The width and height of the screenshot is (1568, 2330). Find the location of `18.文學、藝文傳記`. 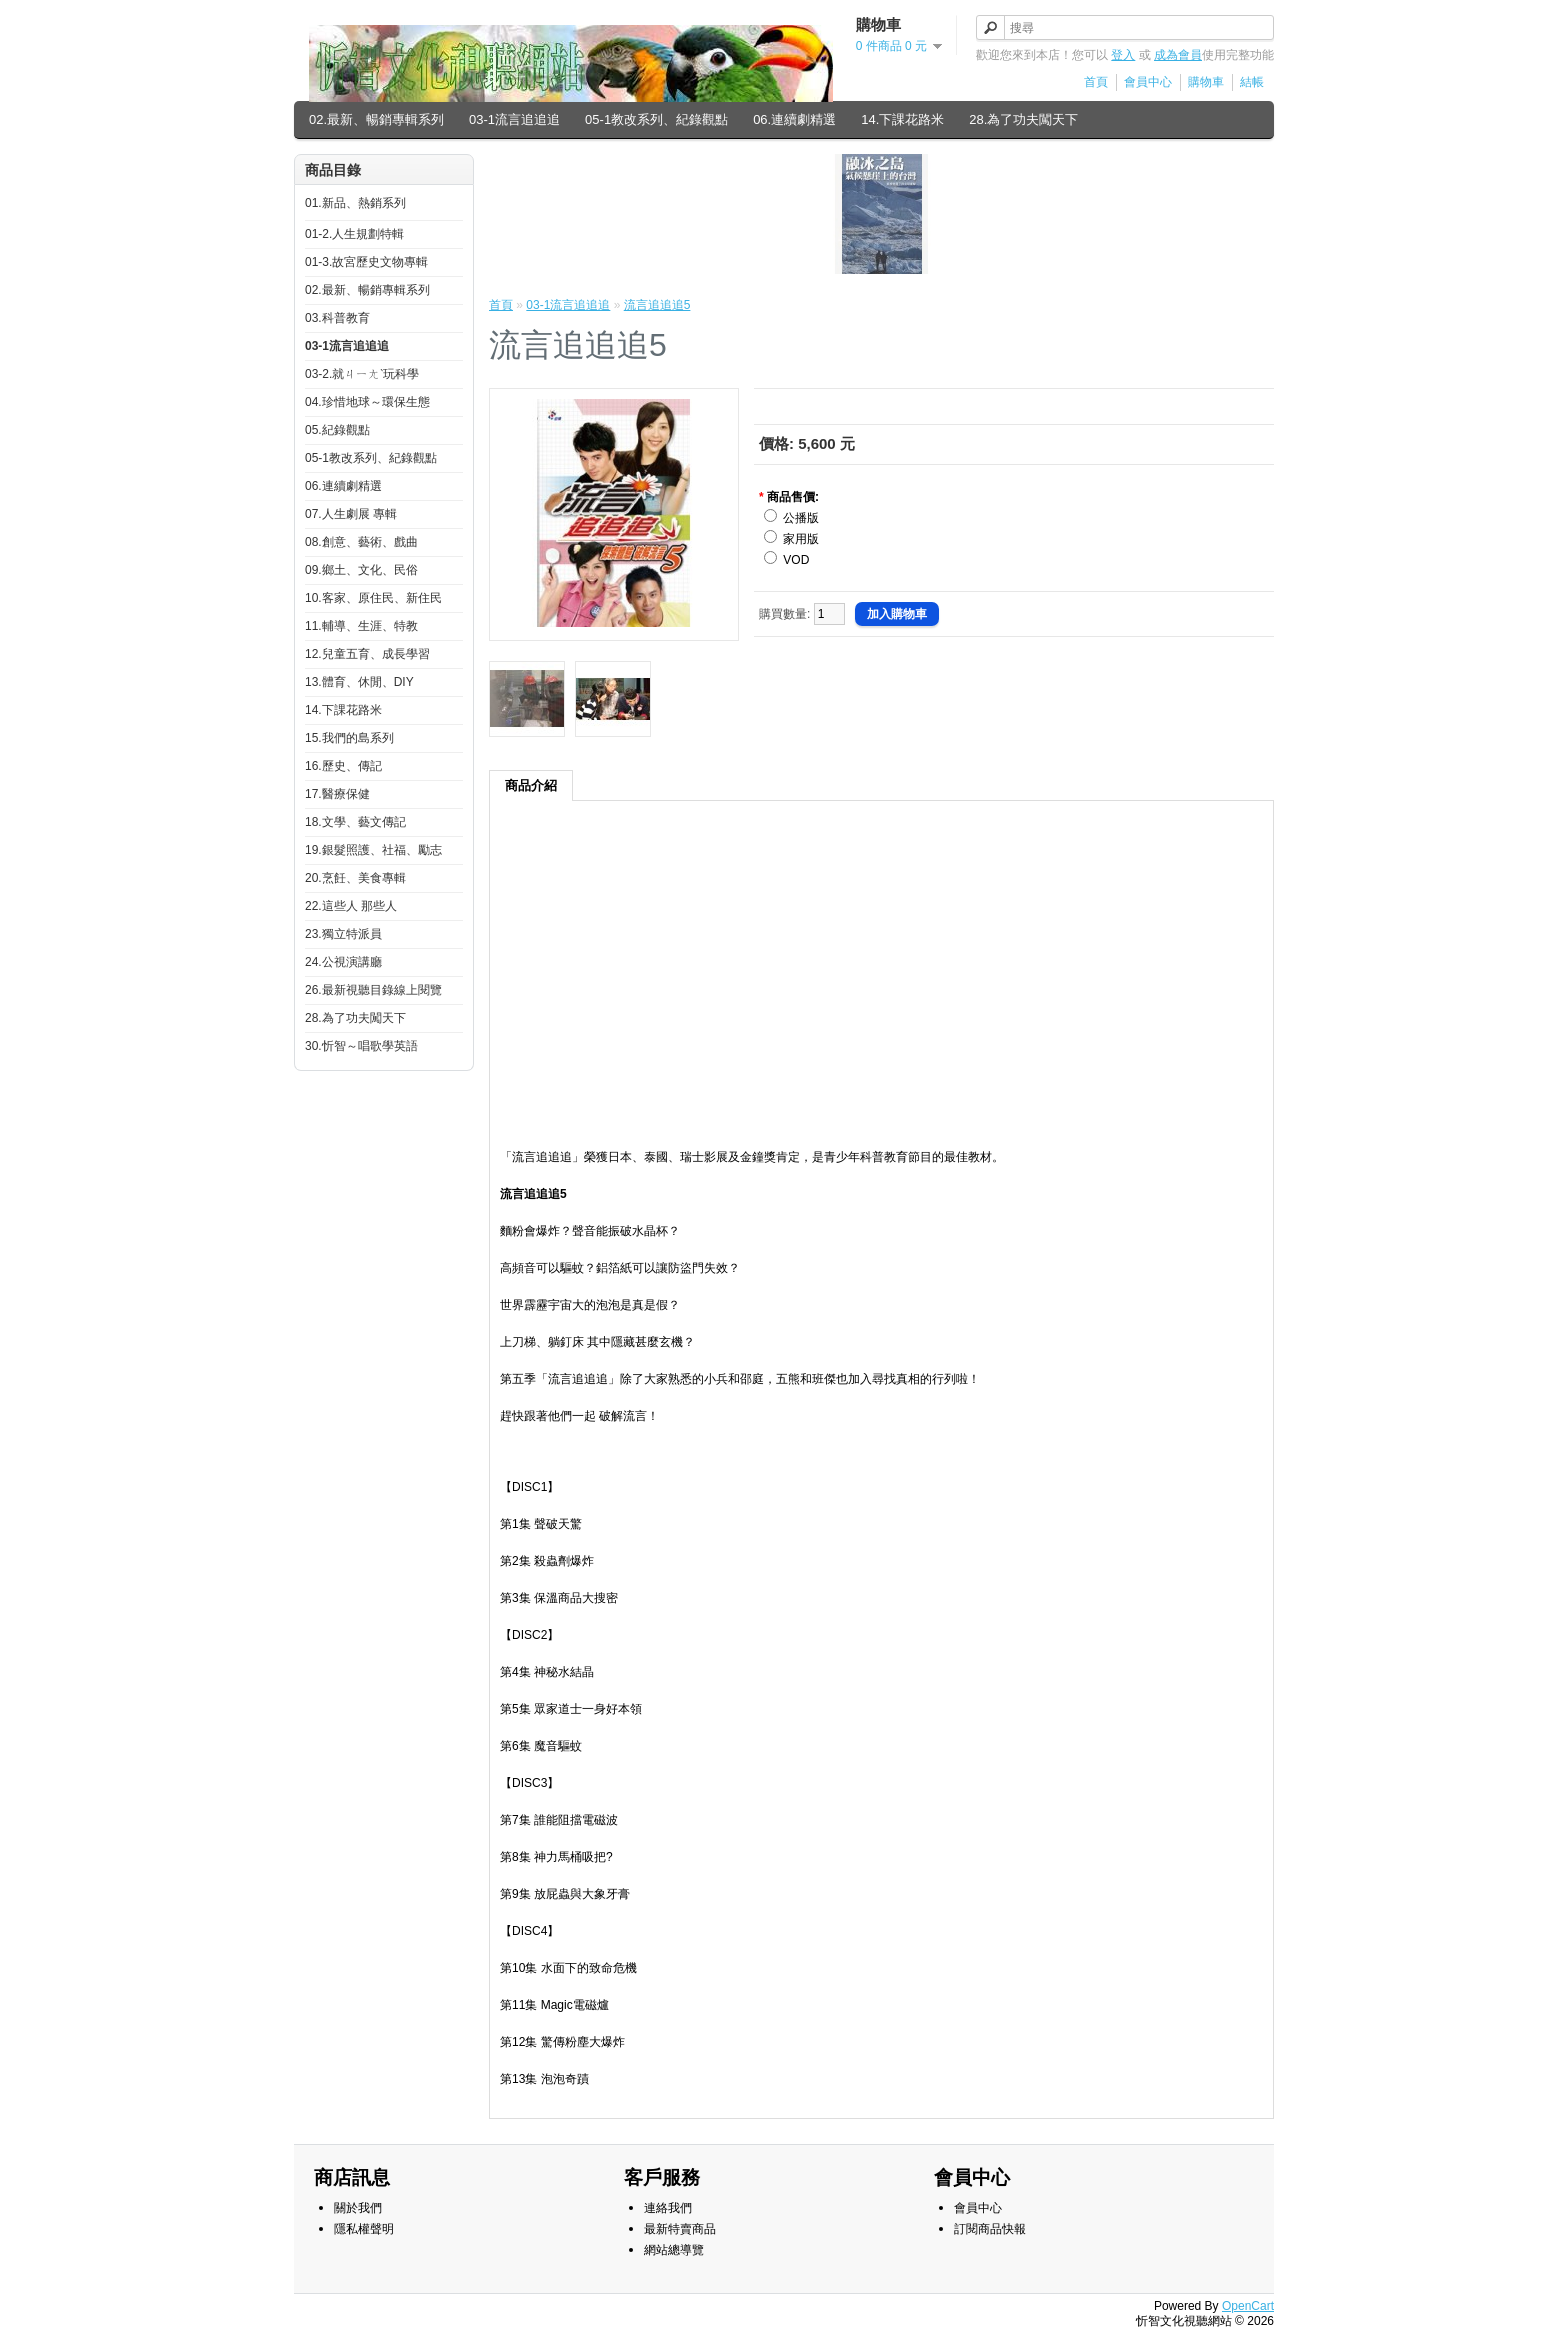

18.文學、藝文傳記 is located at coordinates (355, 822).